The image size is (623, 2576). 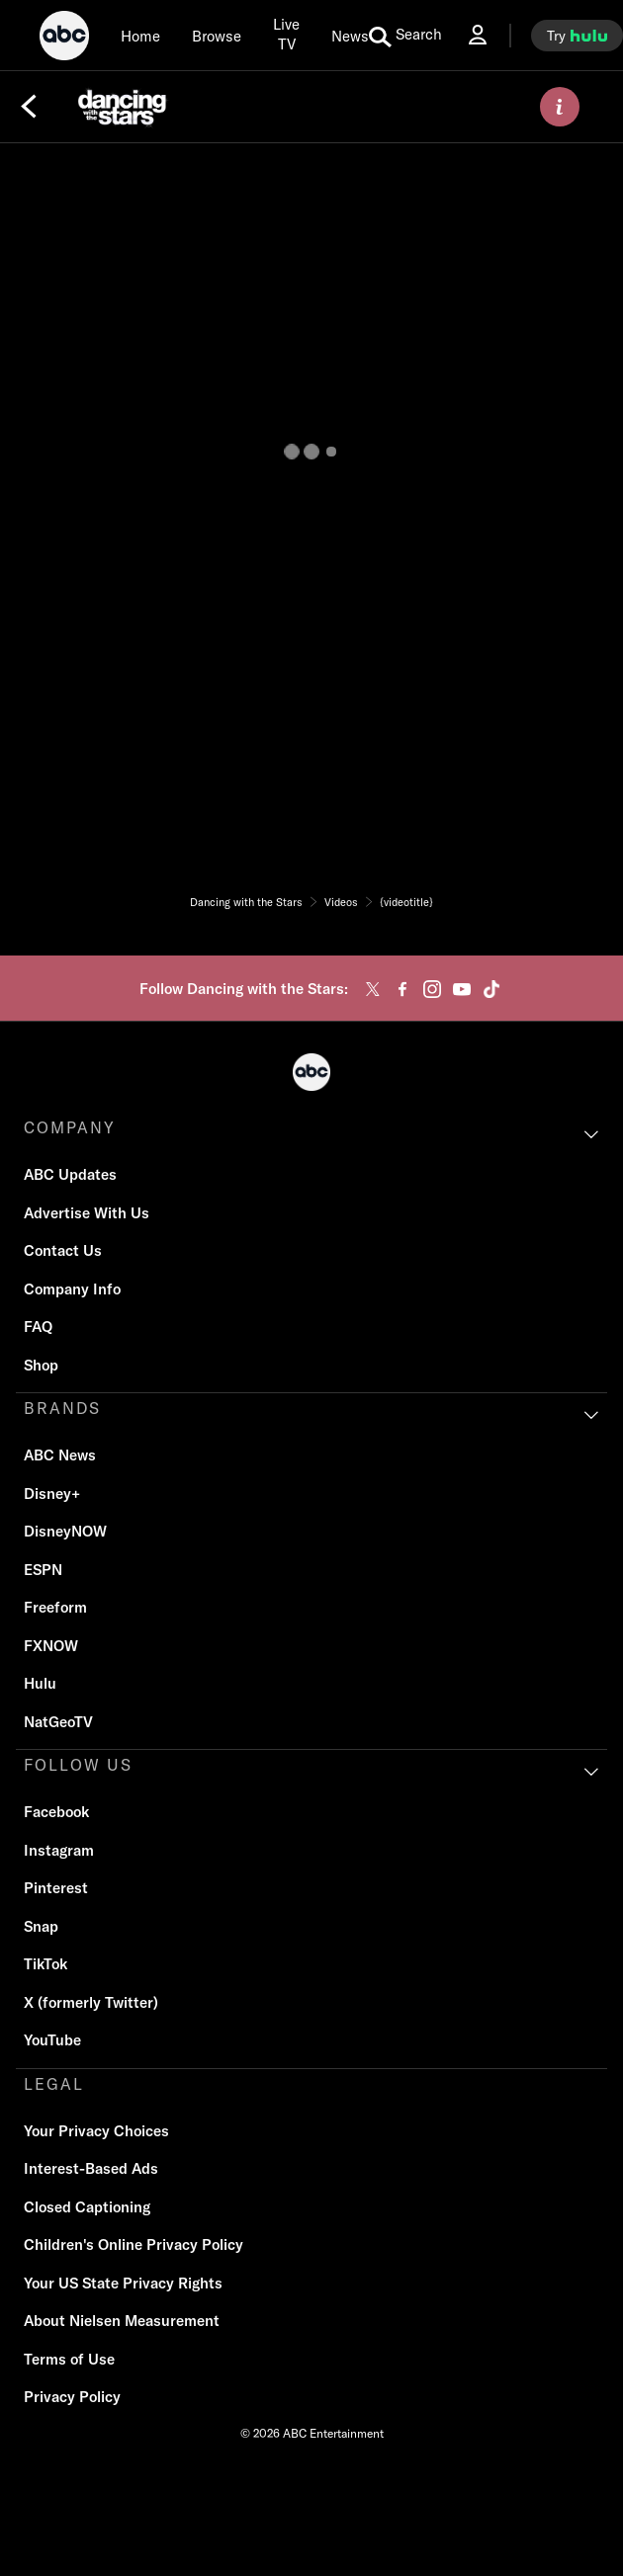 I want to click on Company Info, so click(x=72, y=1289).